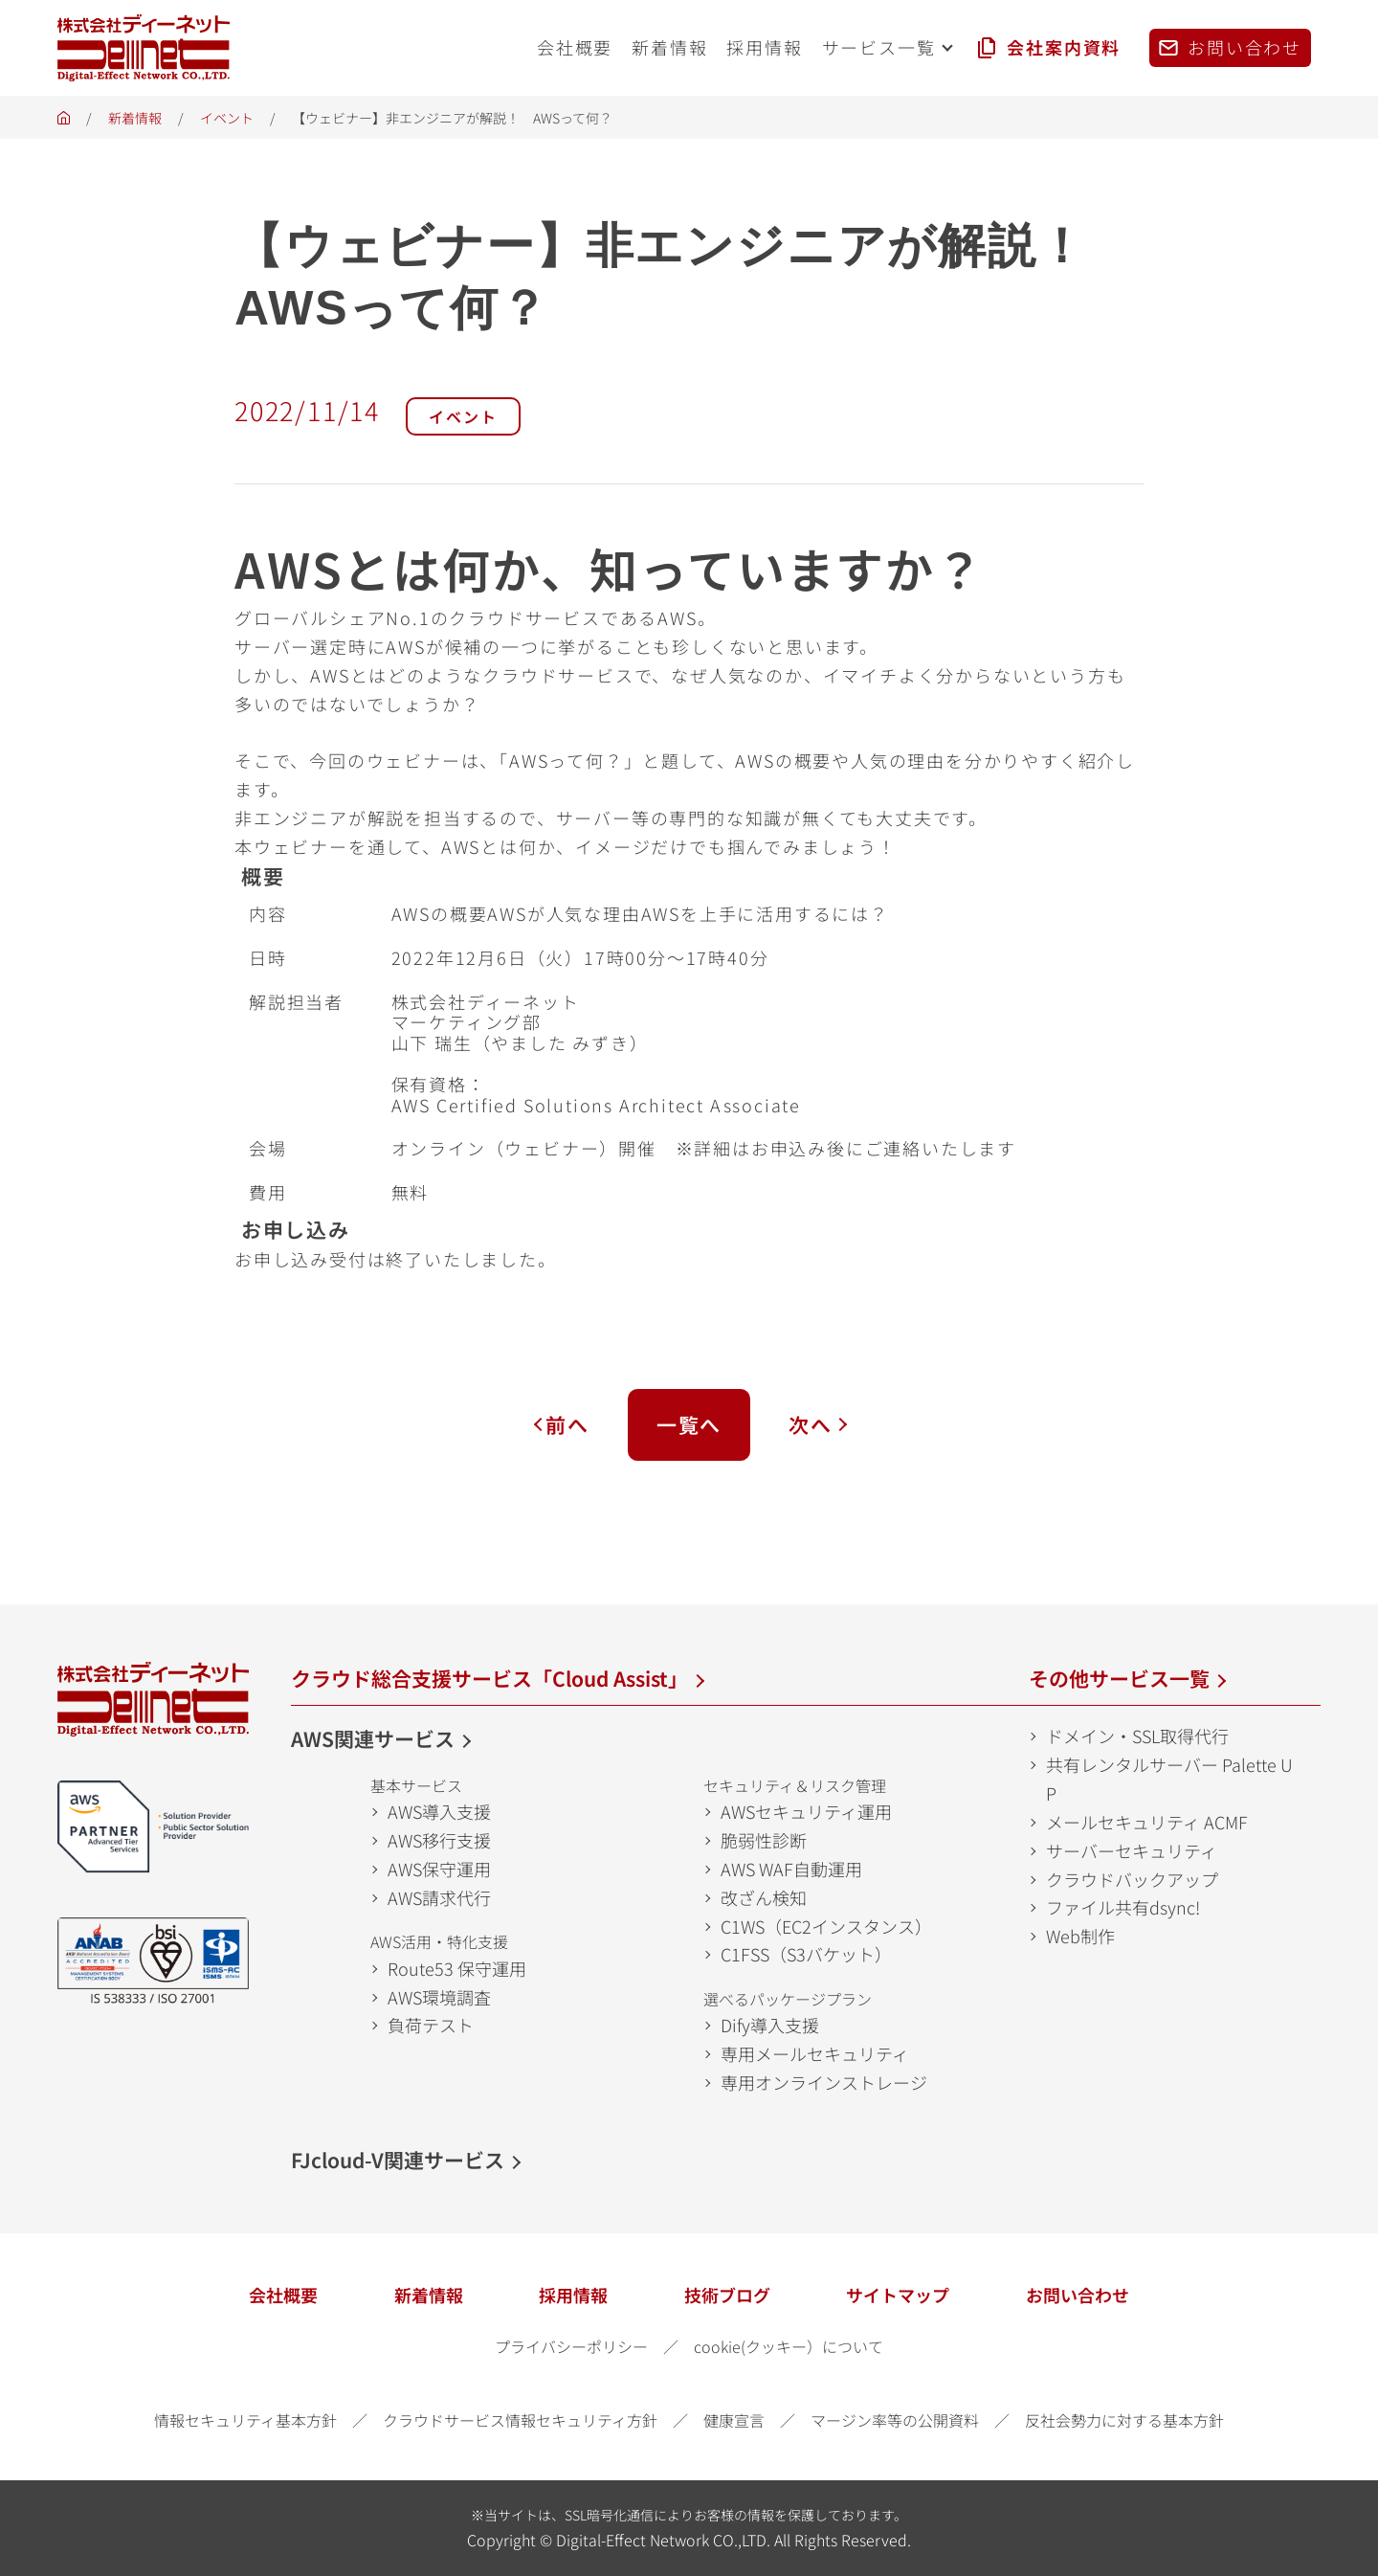 The height and width of the screenshot is (2576, 1378). What do you see at coordinates (770, 2024) in the screenshot?
I see `Dify導入支援` at bounding box center [770, 2024].